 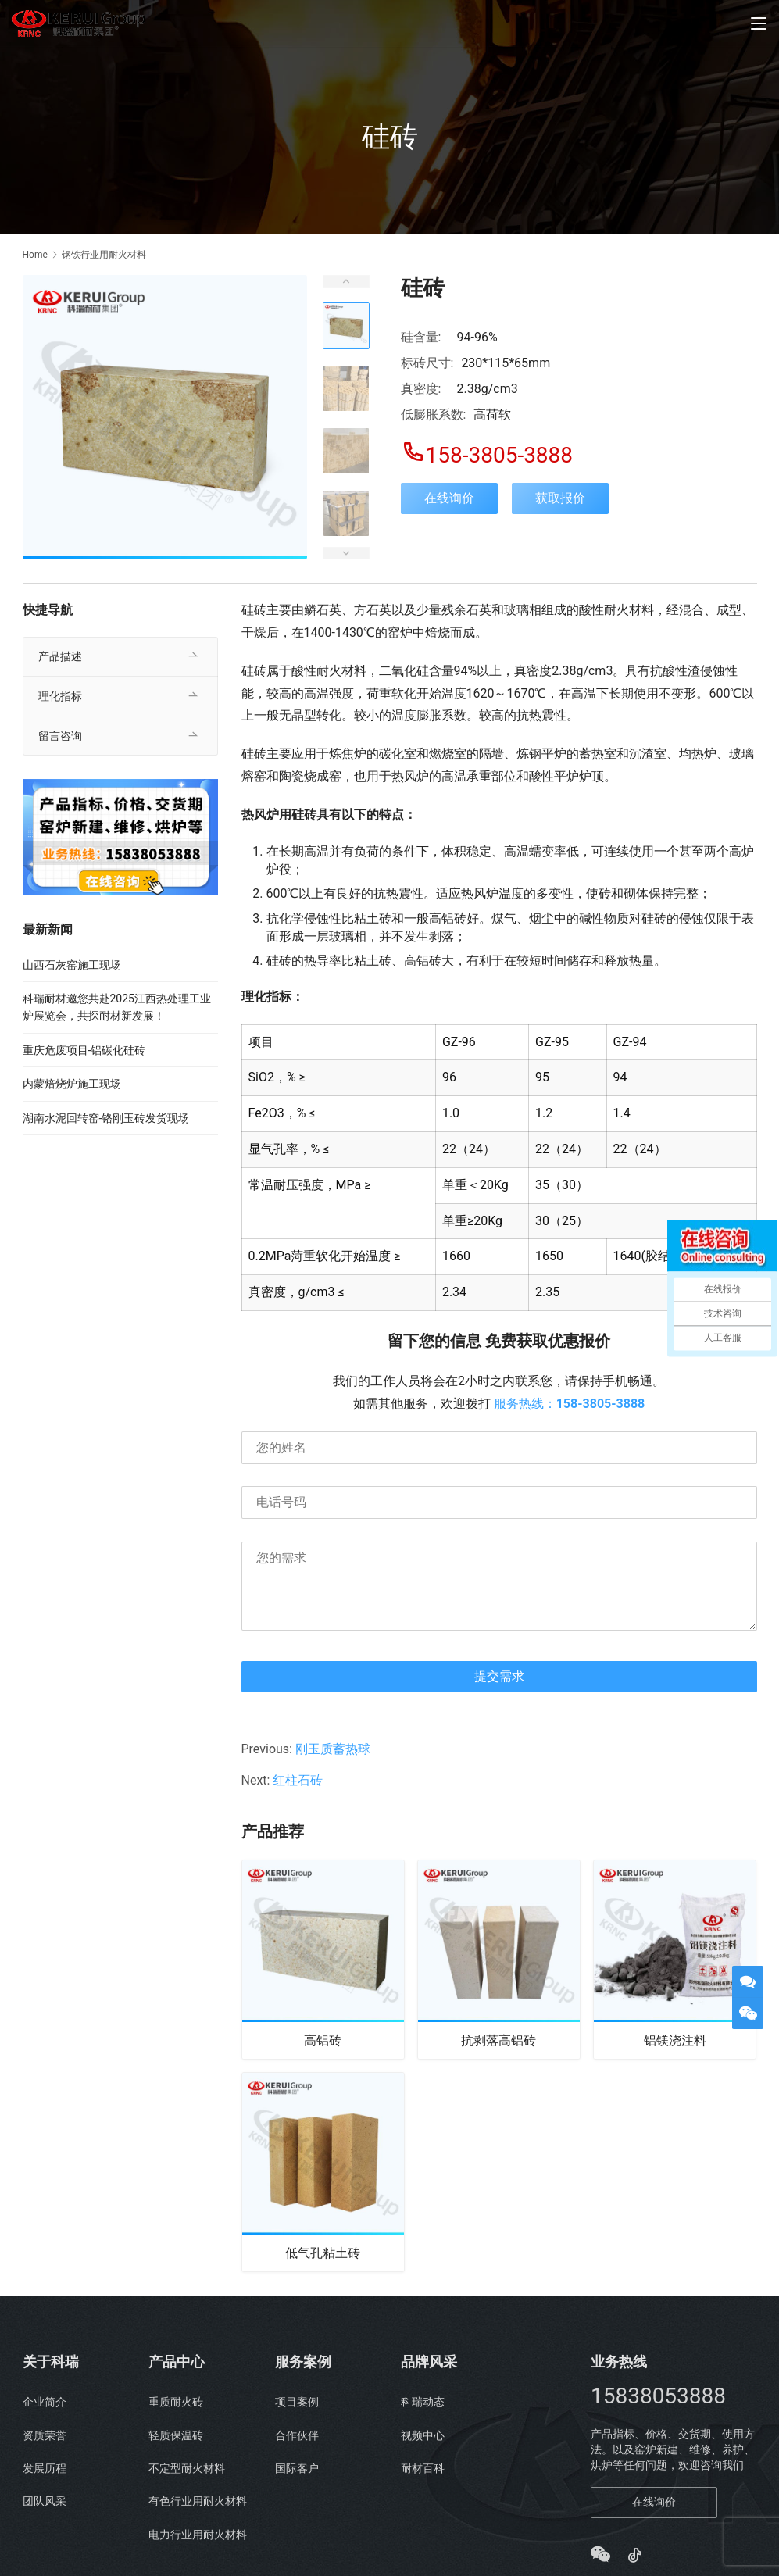 I want to click on 铝镁浇注料, so click(x=675, y=2042).